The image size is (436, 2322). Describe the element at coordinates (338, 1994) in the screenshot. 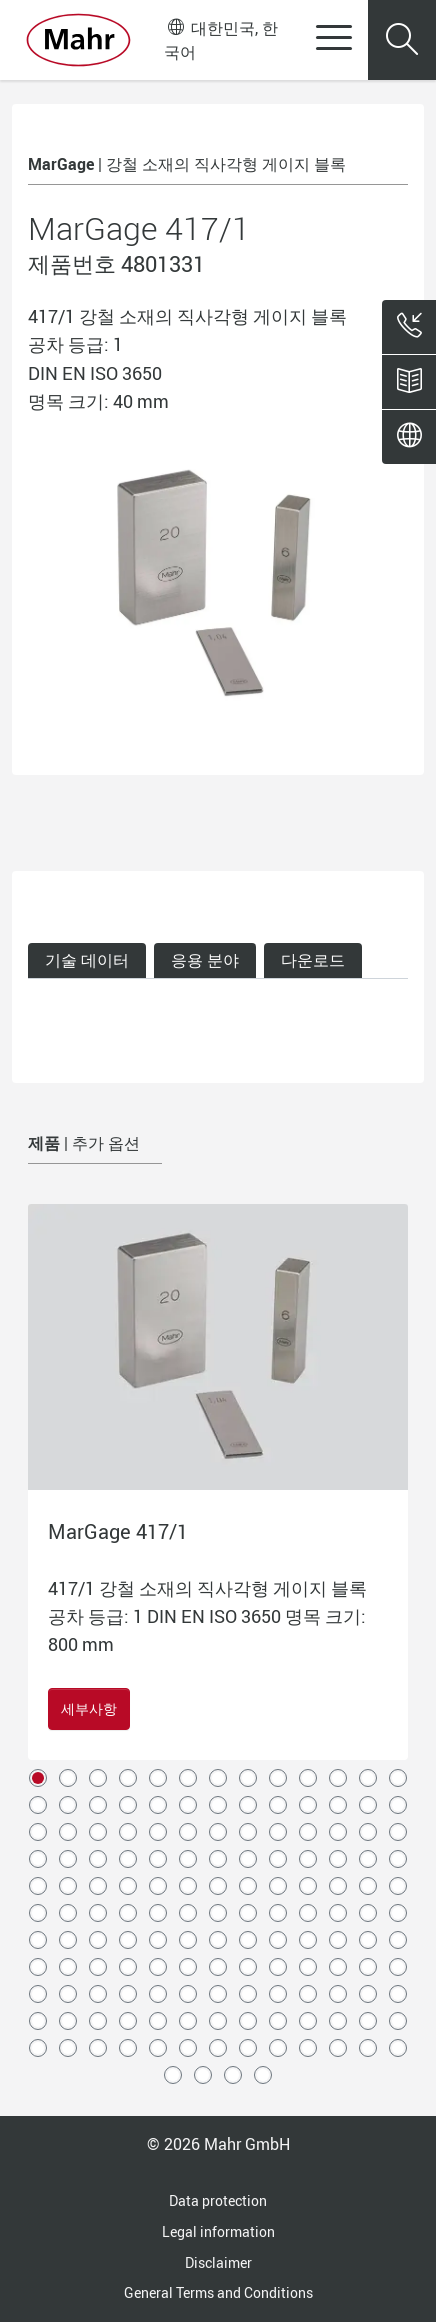

I see `115` at that location.